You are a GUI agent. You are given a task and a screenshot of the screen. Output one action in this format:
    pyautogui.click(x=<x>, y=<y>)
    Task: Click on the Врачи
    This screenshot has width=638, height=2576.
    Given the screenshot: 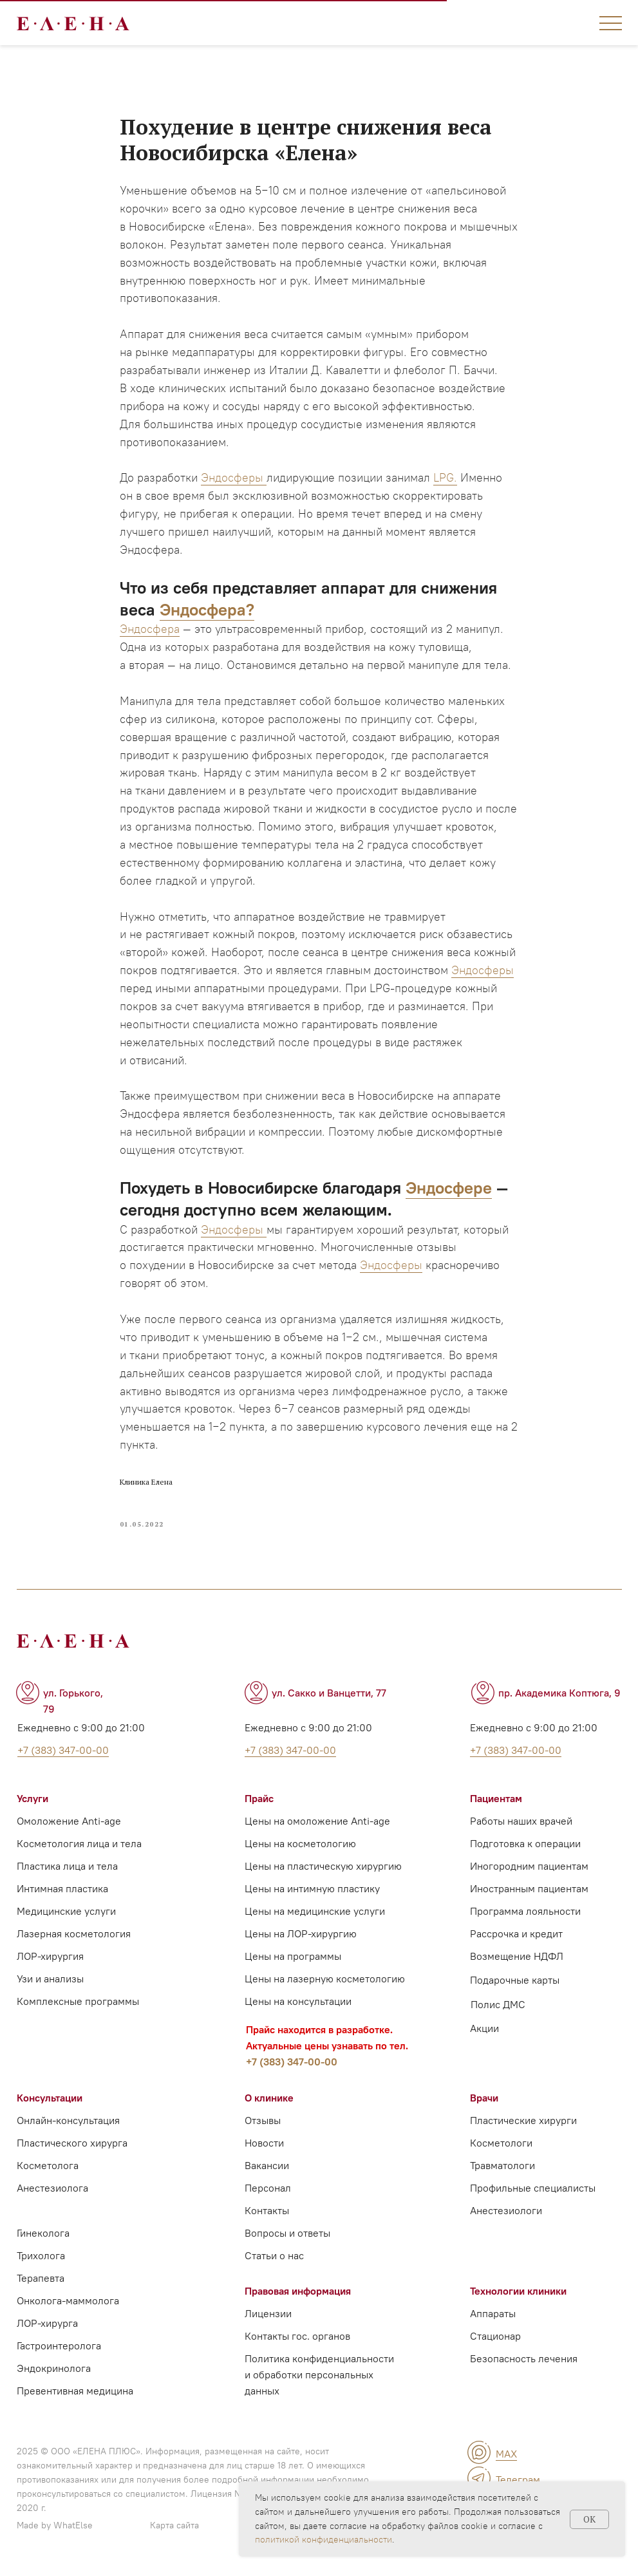 What is the action you would take?
    pyautogui.click(x=484, y=2099)
    